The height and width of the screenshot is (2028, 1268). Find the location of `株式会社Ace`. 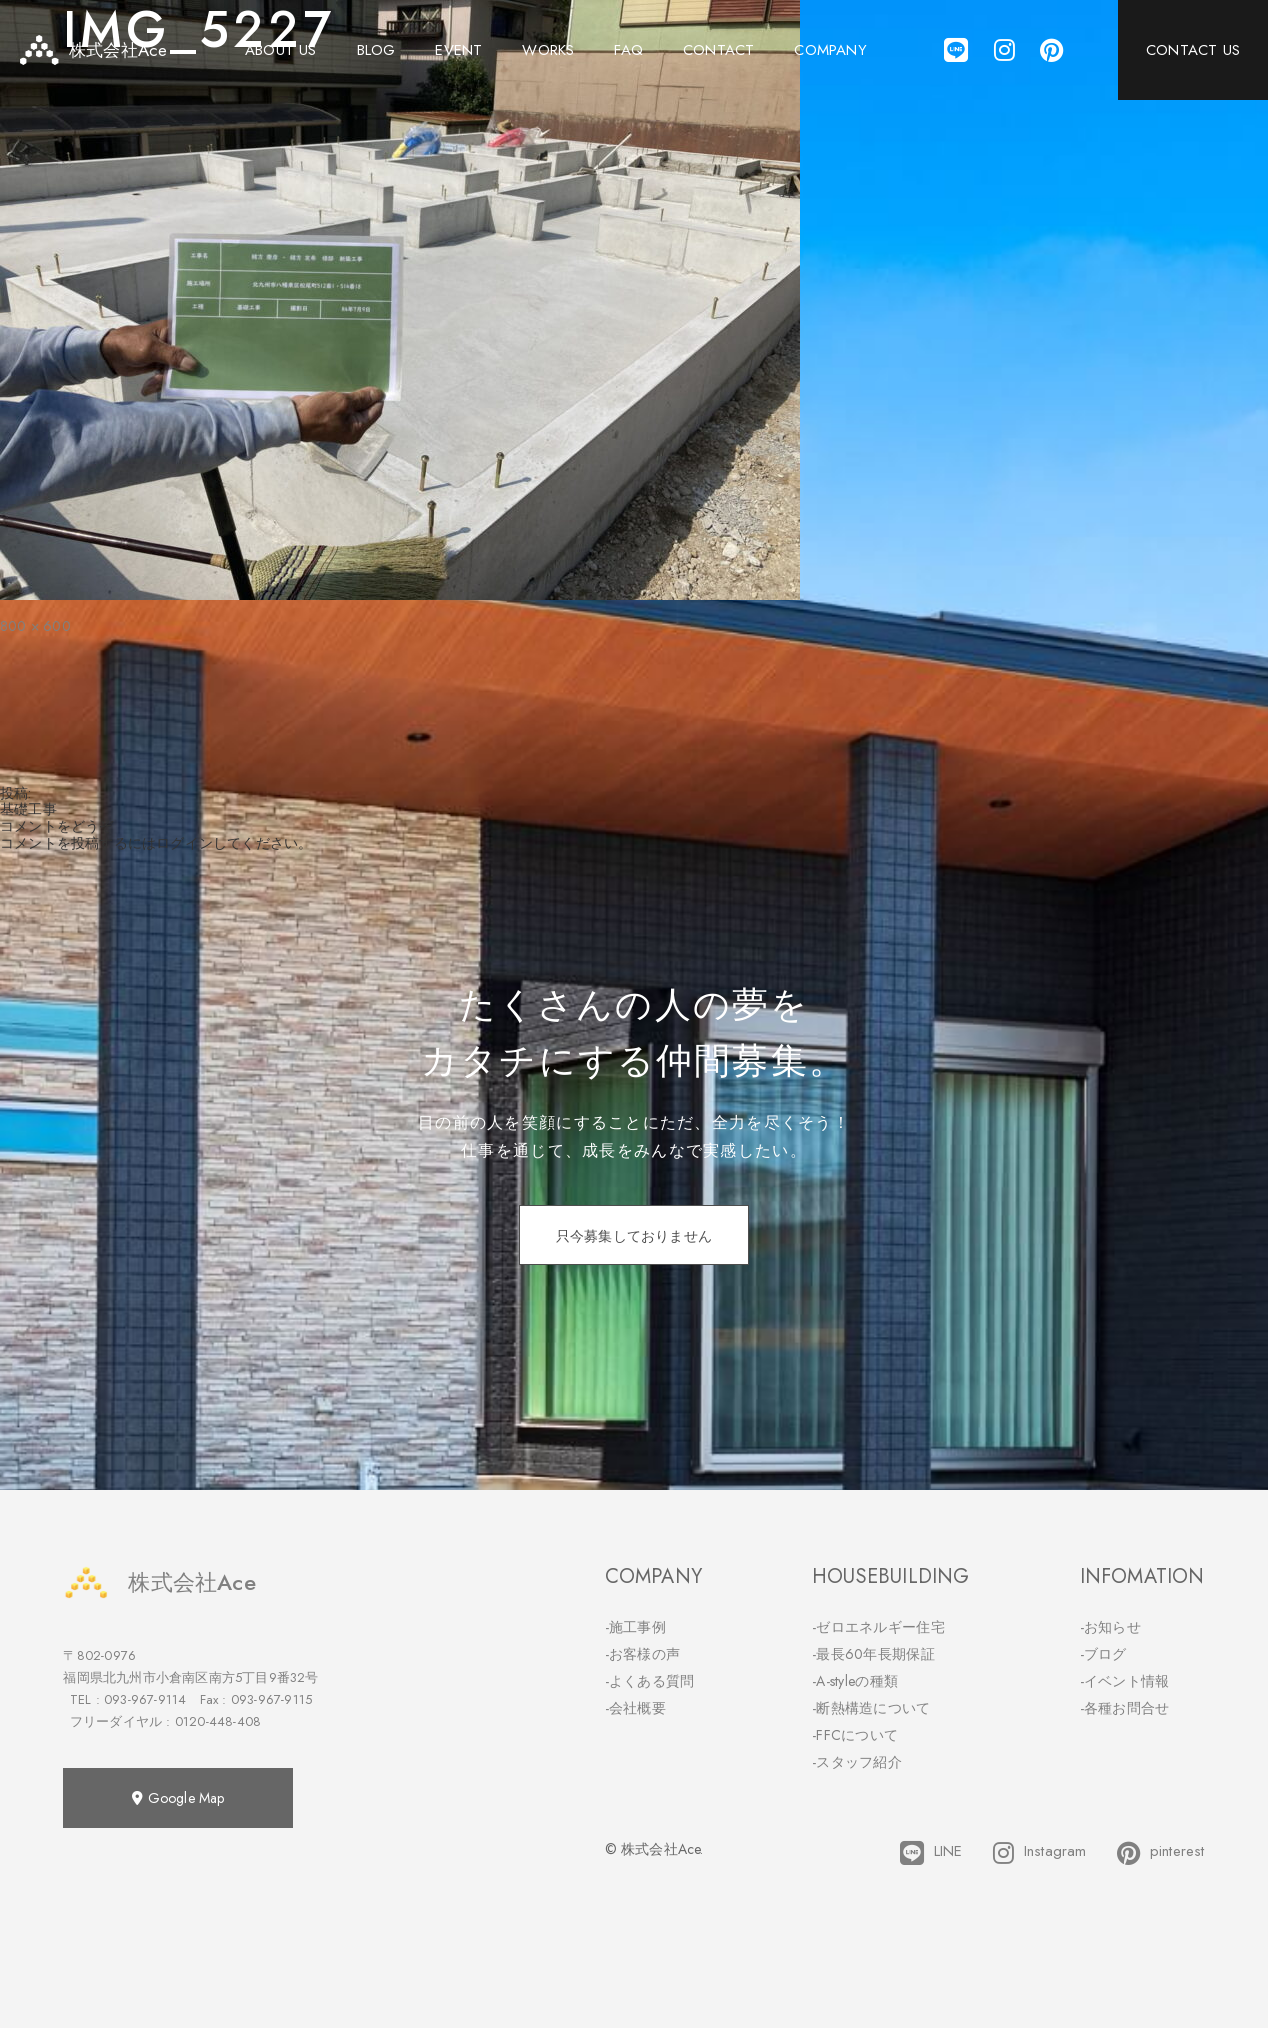

株式会社Ace is located at coordinates (159, 1582).